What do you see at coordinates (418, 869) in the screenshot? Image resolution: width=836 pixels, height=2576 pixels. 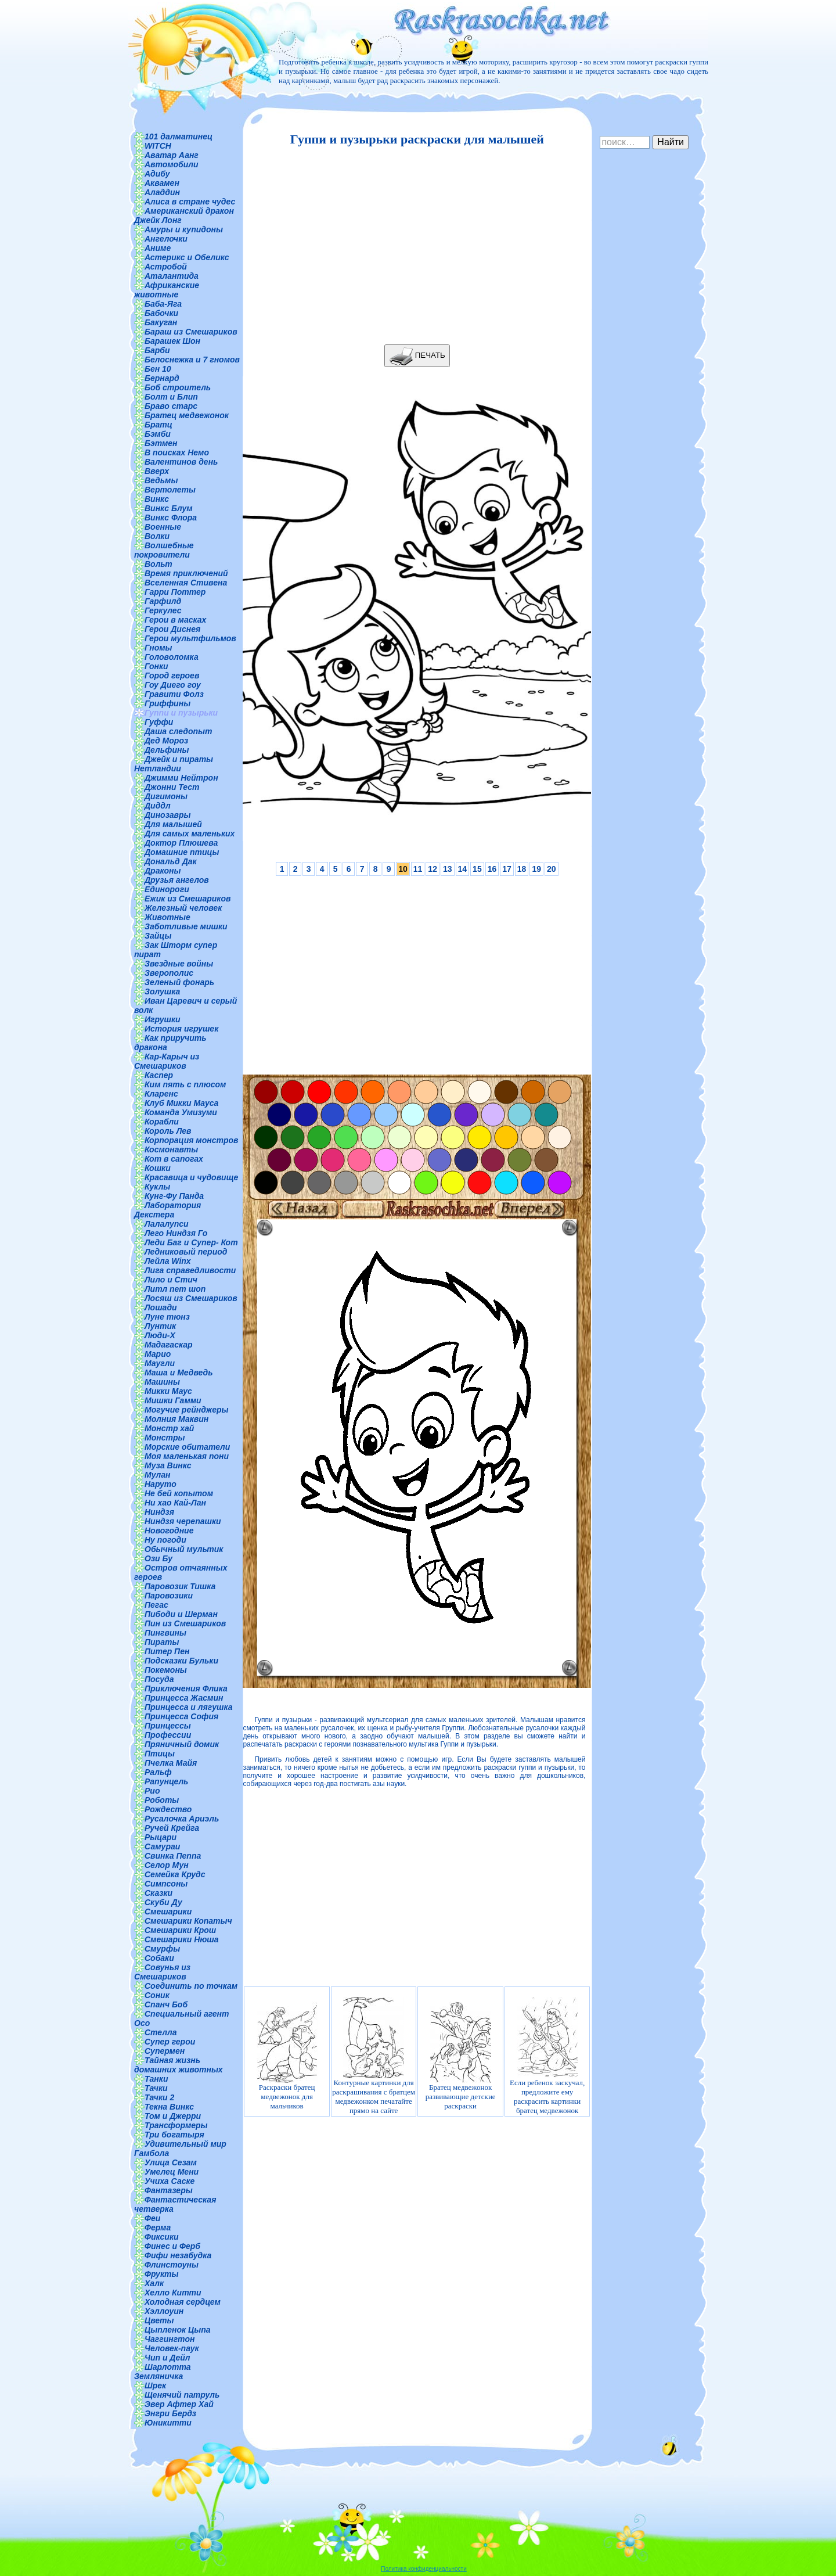 I see `11` at bounding box center [418, 869].